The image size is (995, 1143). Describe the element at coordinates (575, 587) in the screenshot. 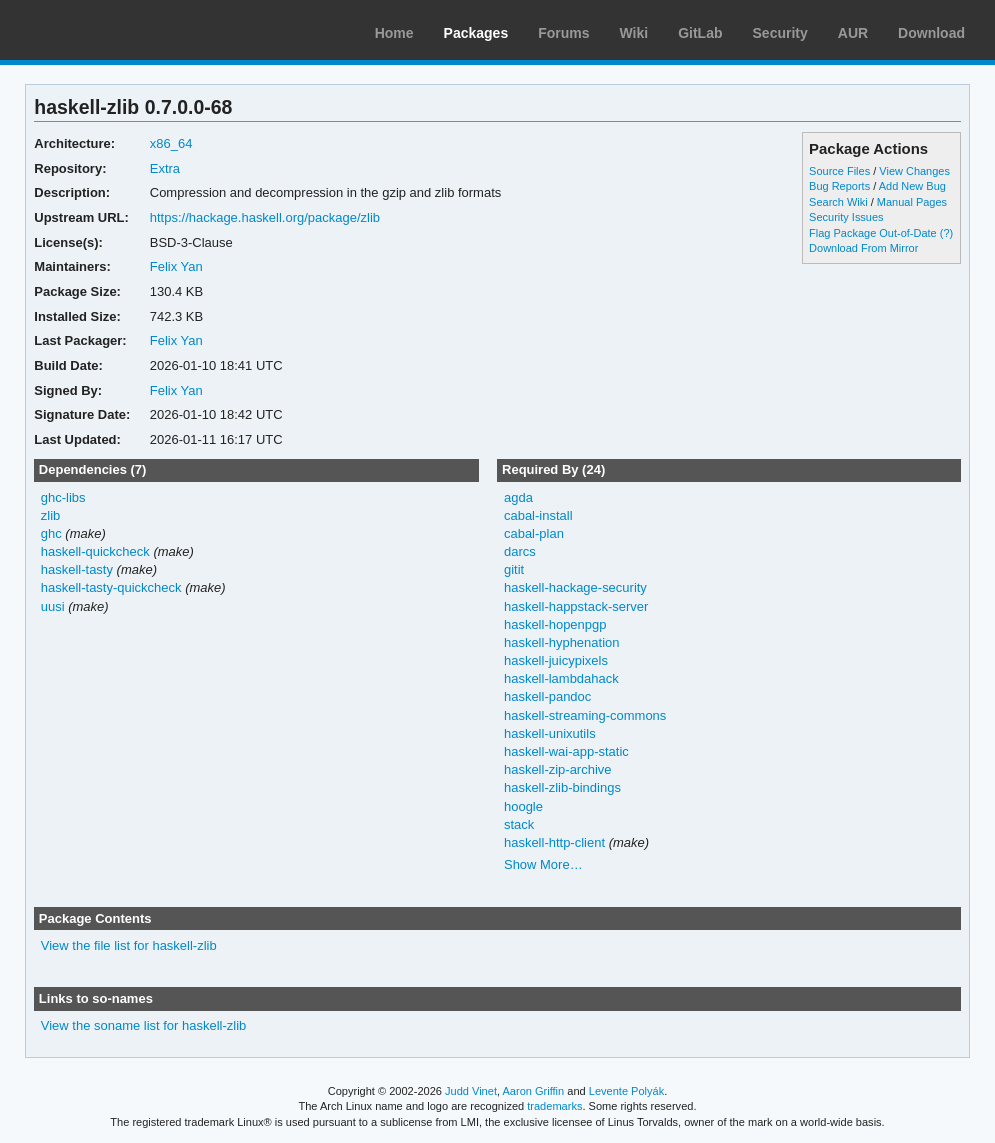

I see `haskell-hackage-security` at that location.